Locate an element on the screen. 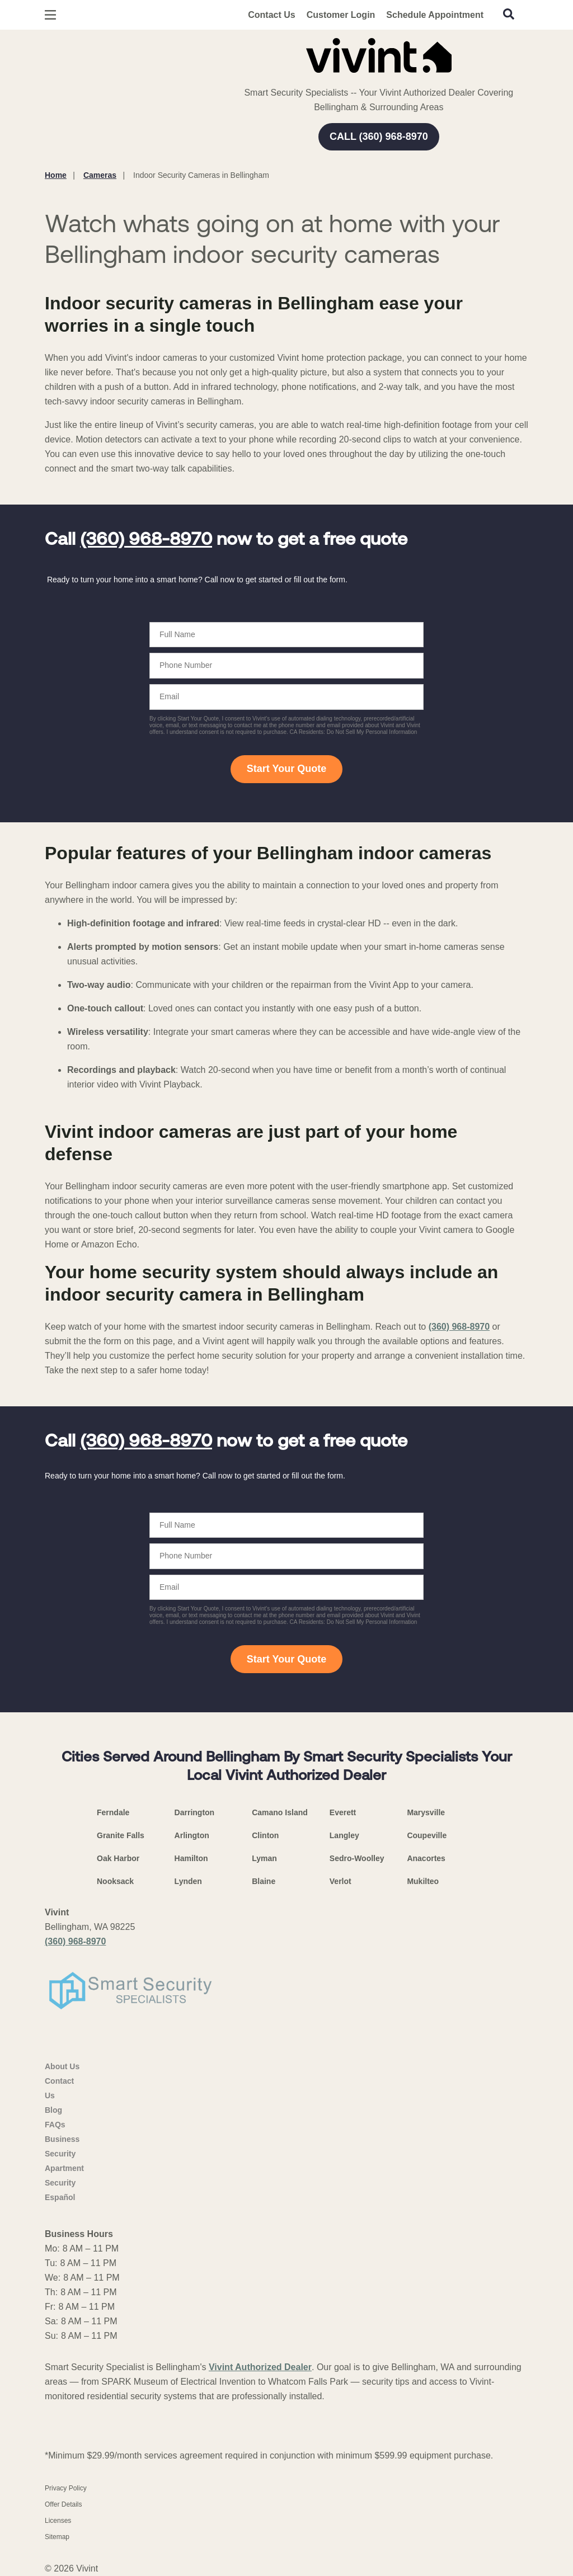  Mukilteo is located at coordinates (423, 1881).